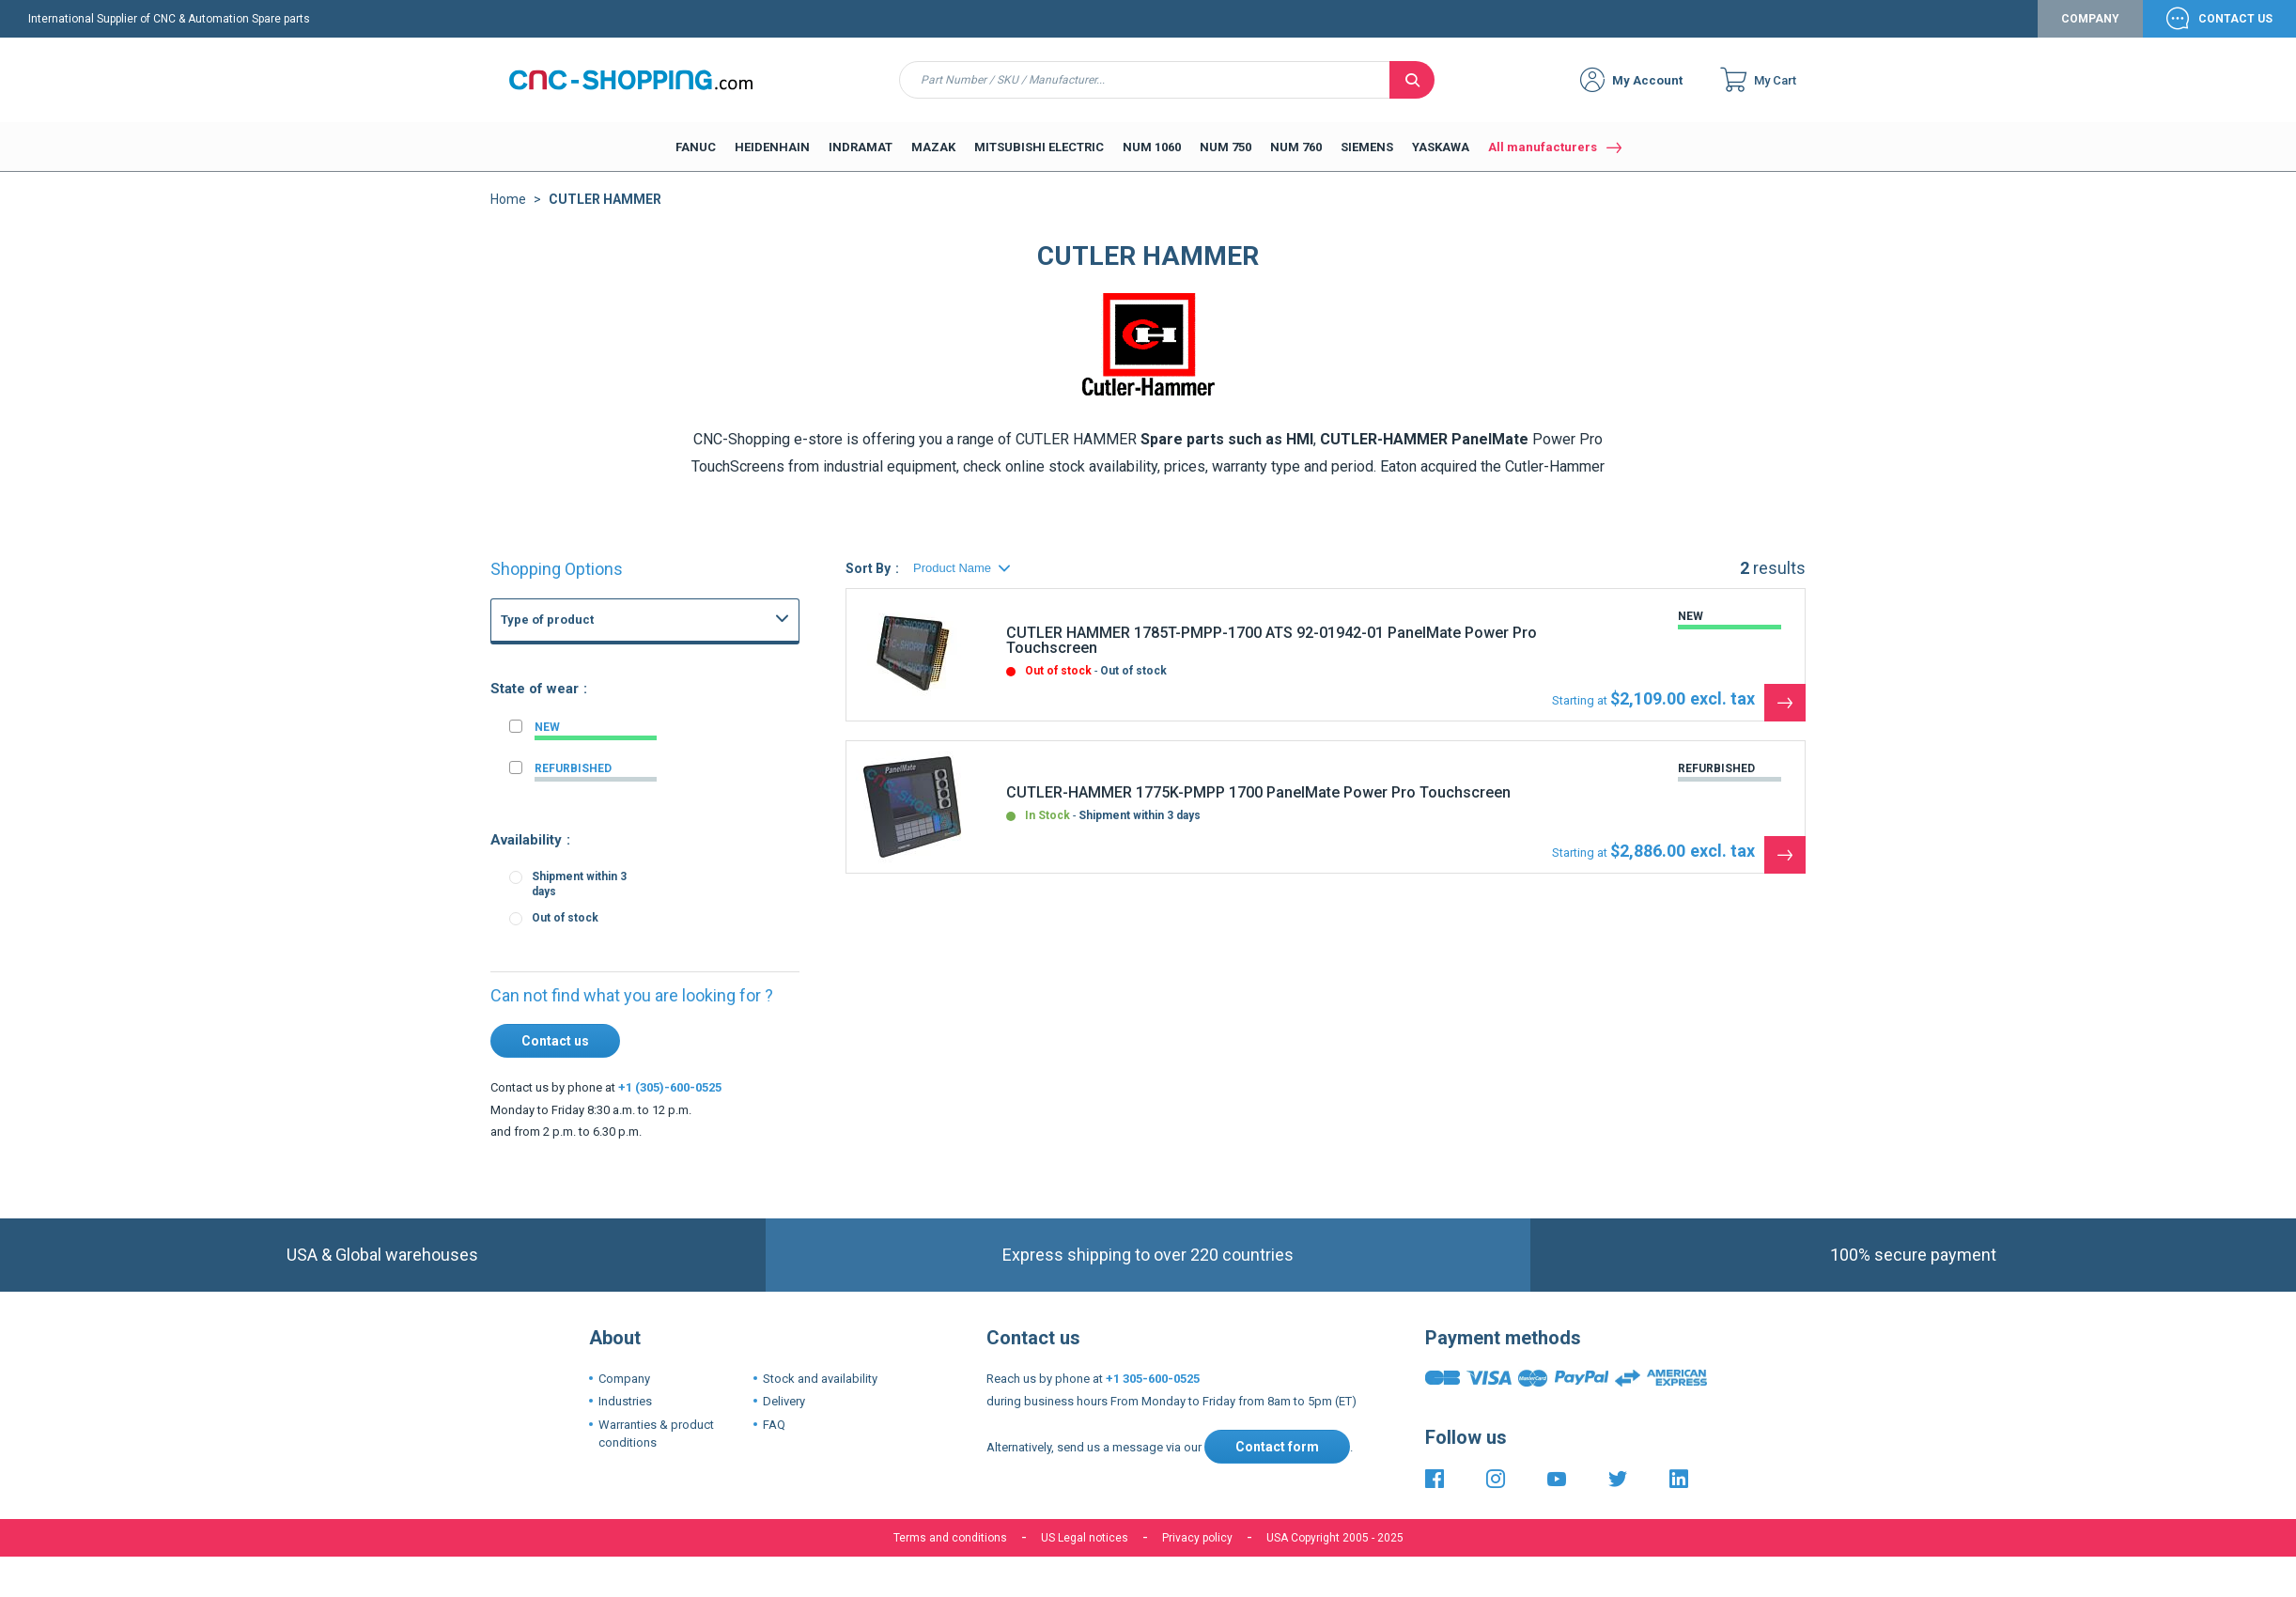 This screenshot has height=1597, width=2296. I want to click on FANUC Master board, so click(614, 759).